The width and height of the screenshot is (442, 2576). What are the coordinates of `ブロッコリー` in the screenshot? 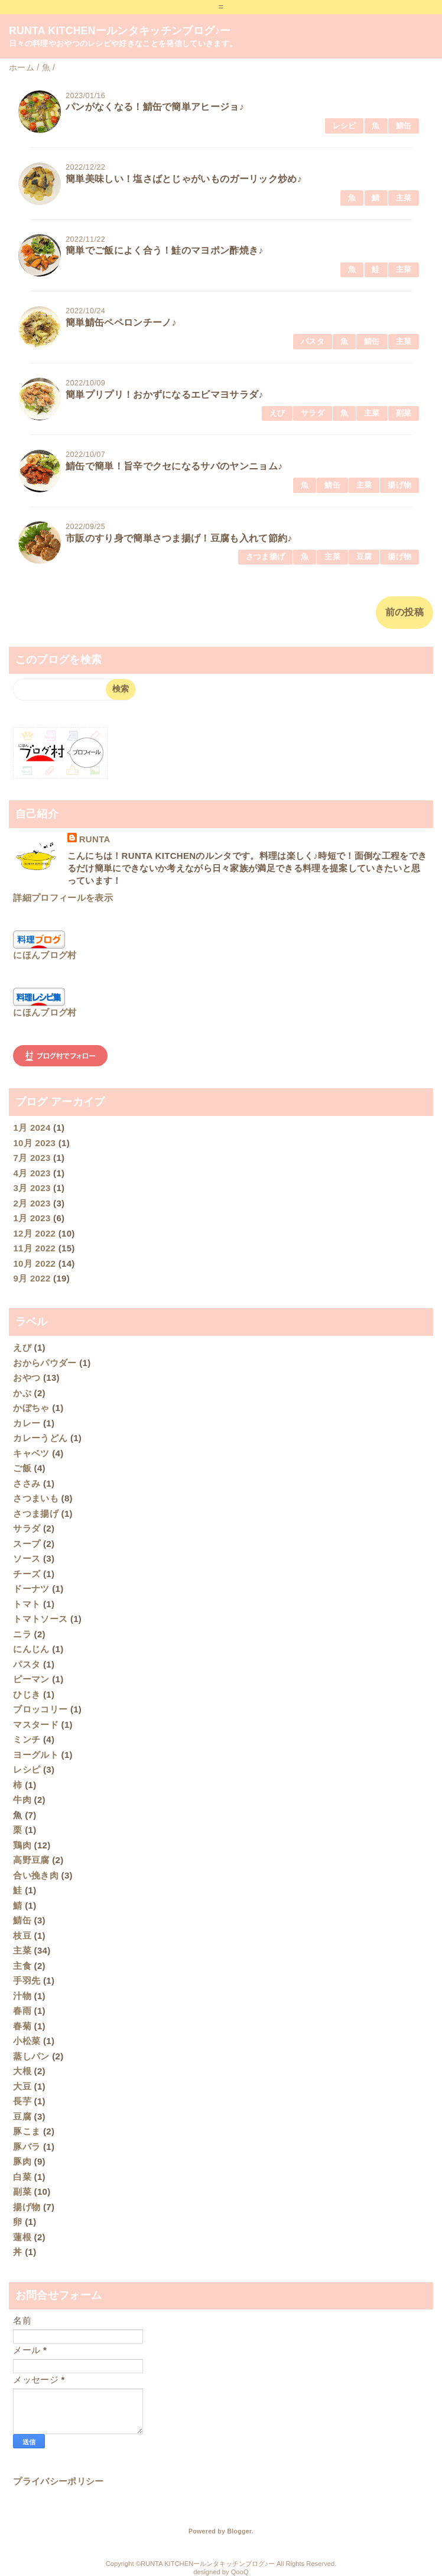 It's located at (40, 1709).